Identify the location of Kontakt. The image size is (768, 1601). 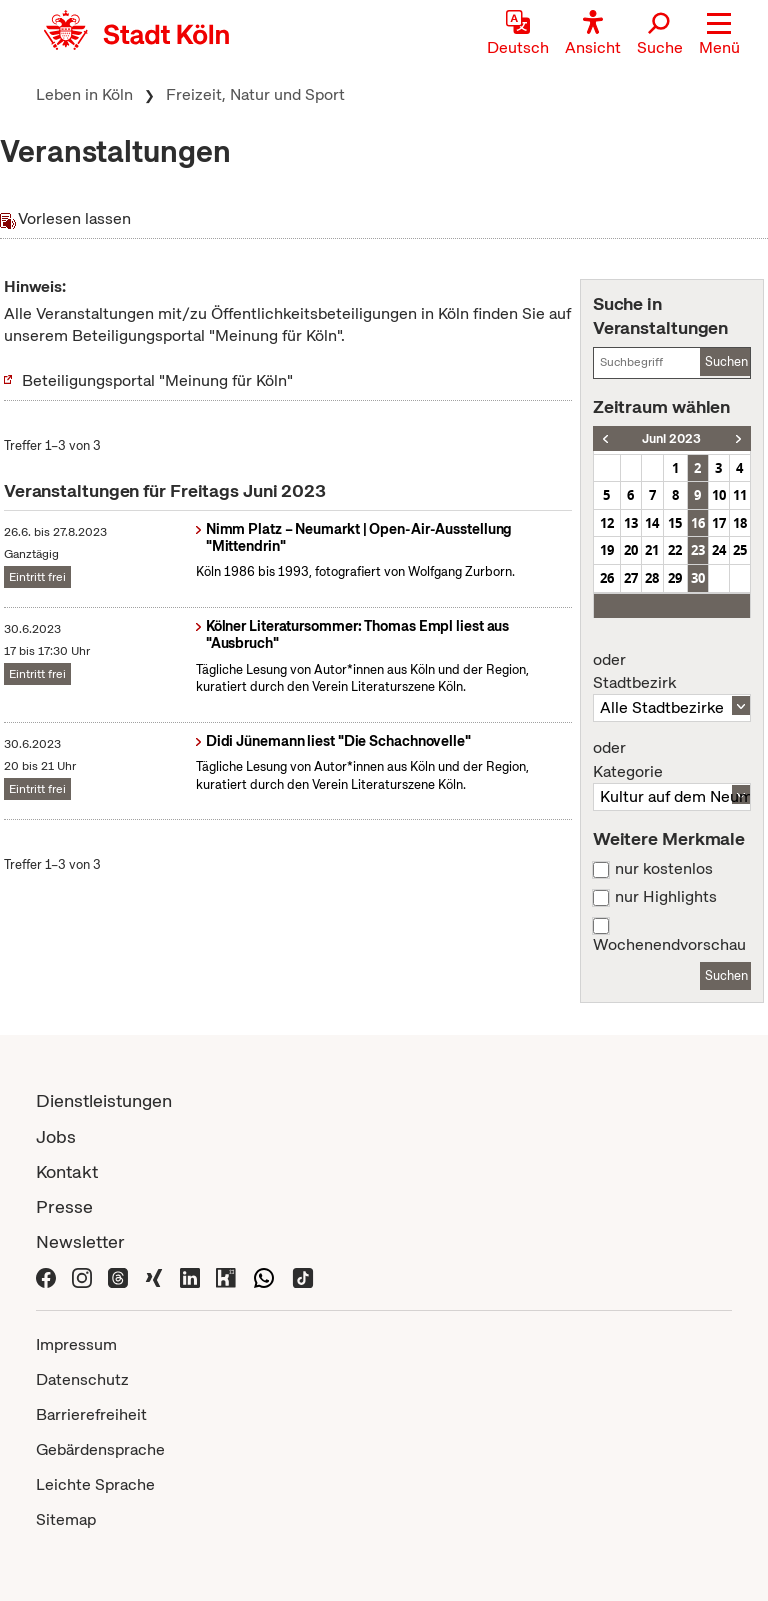
(67, 1171).